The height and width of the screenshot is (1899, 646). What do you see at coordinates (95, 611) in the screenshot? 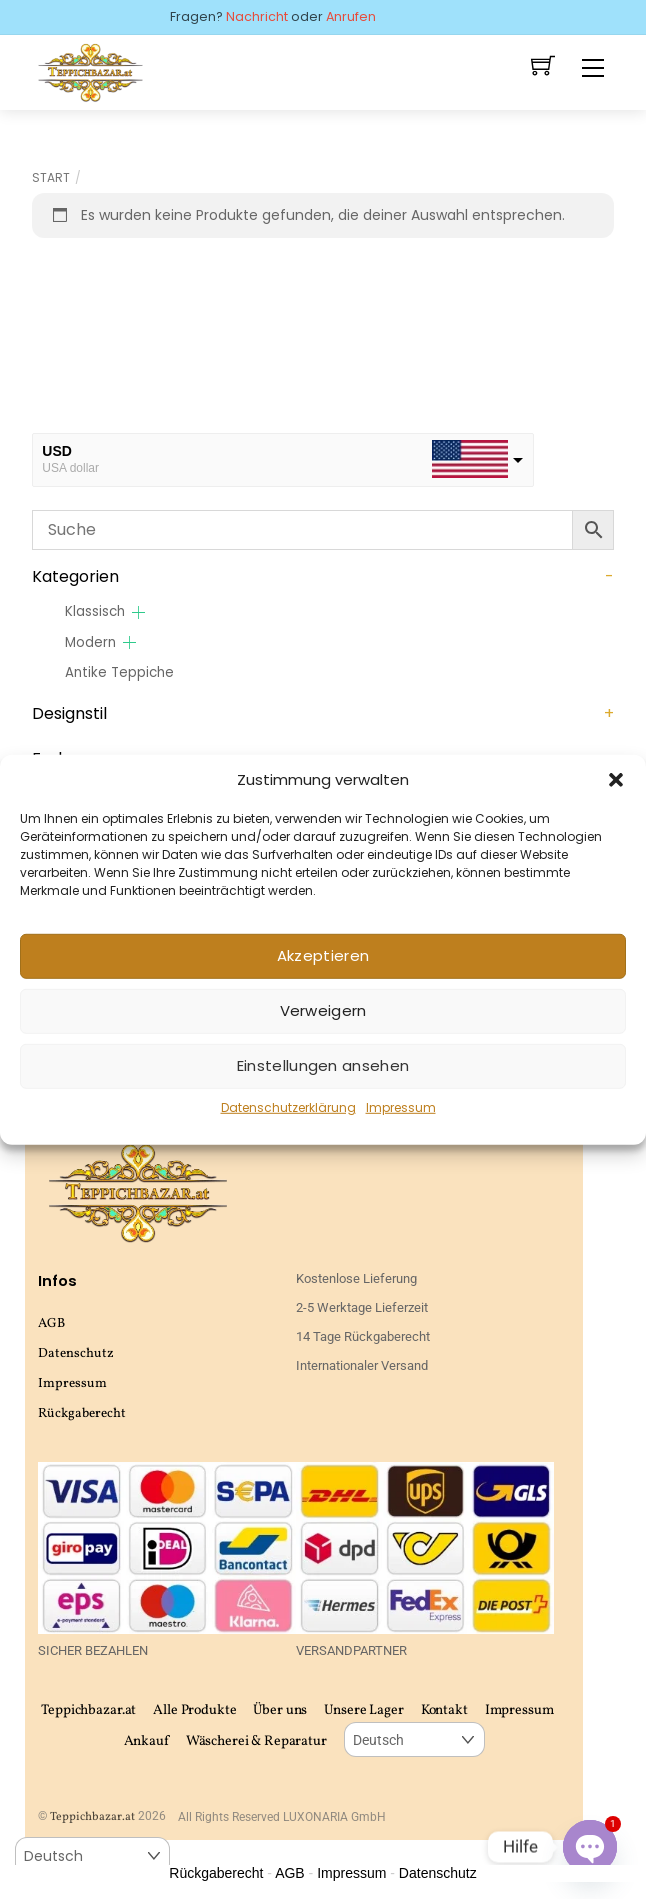
I see `Klassisch` at bounding box center [95, 611].